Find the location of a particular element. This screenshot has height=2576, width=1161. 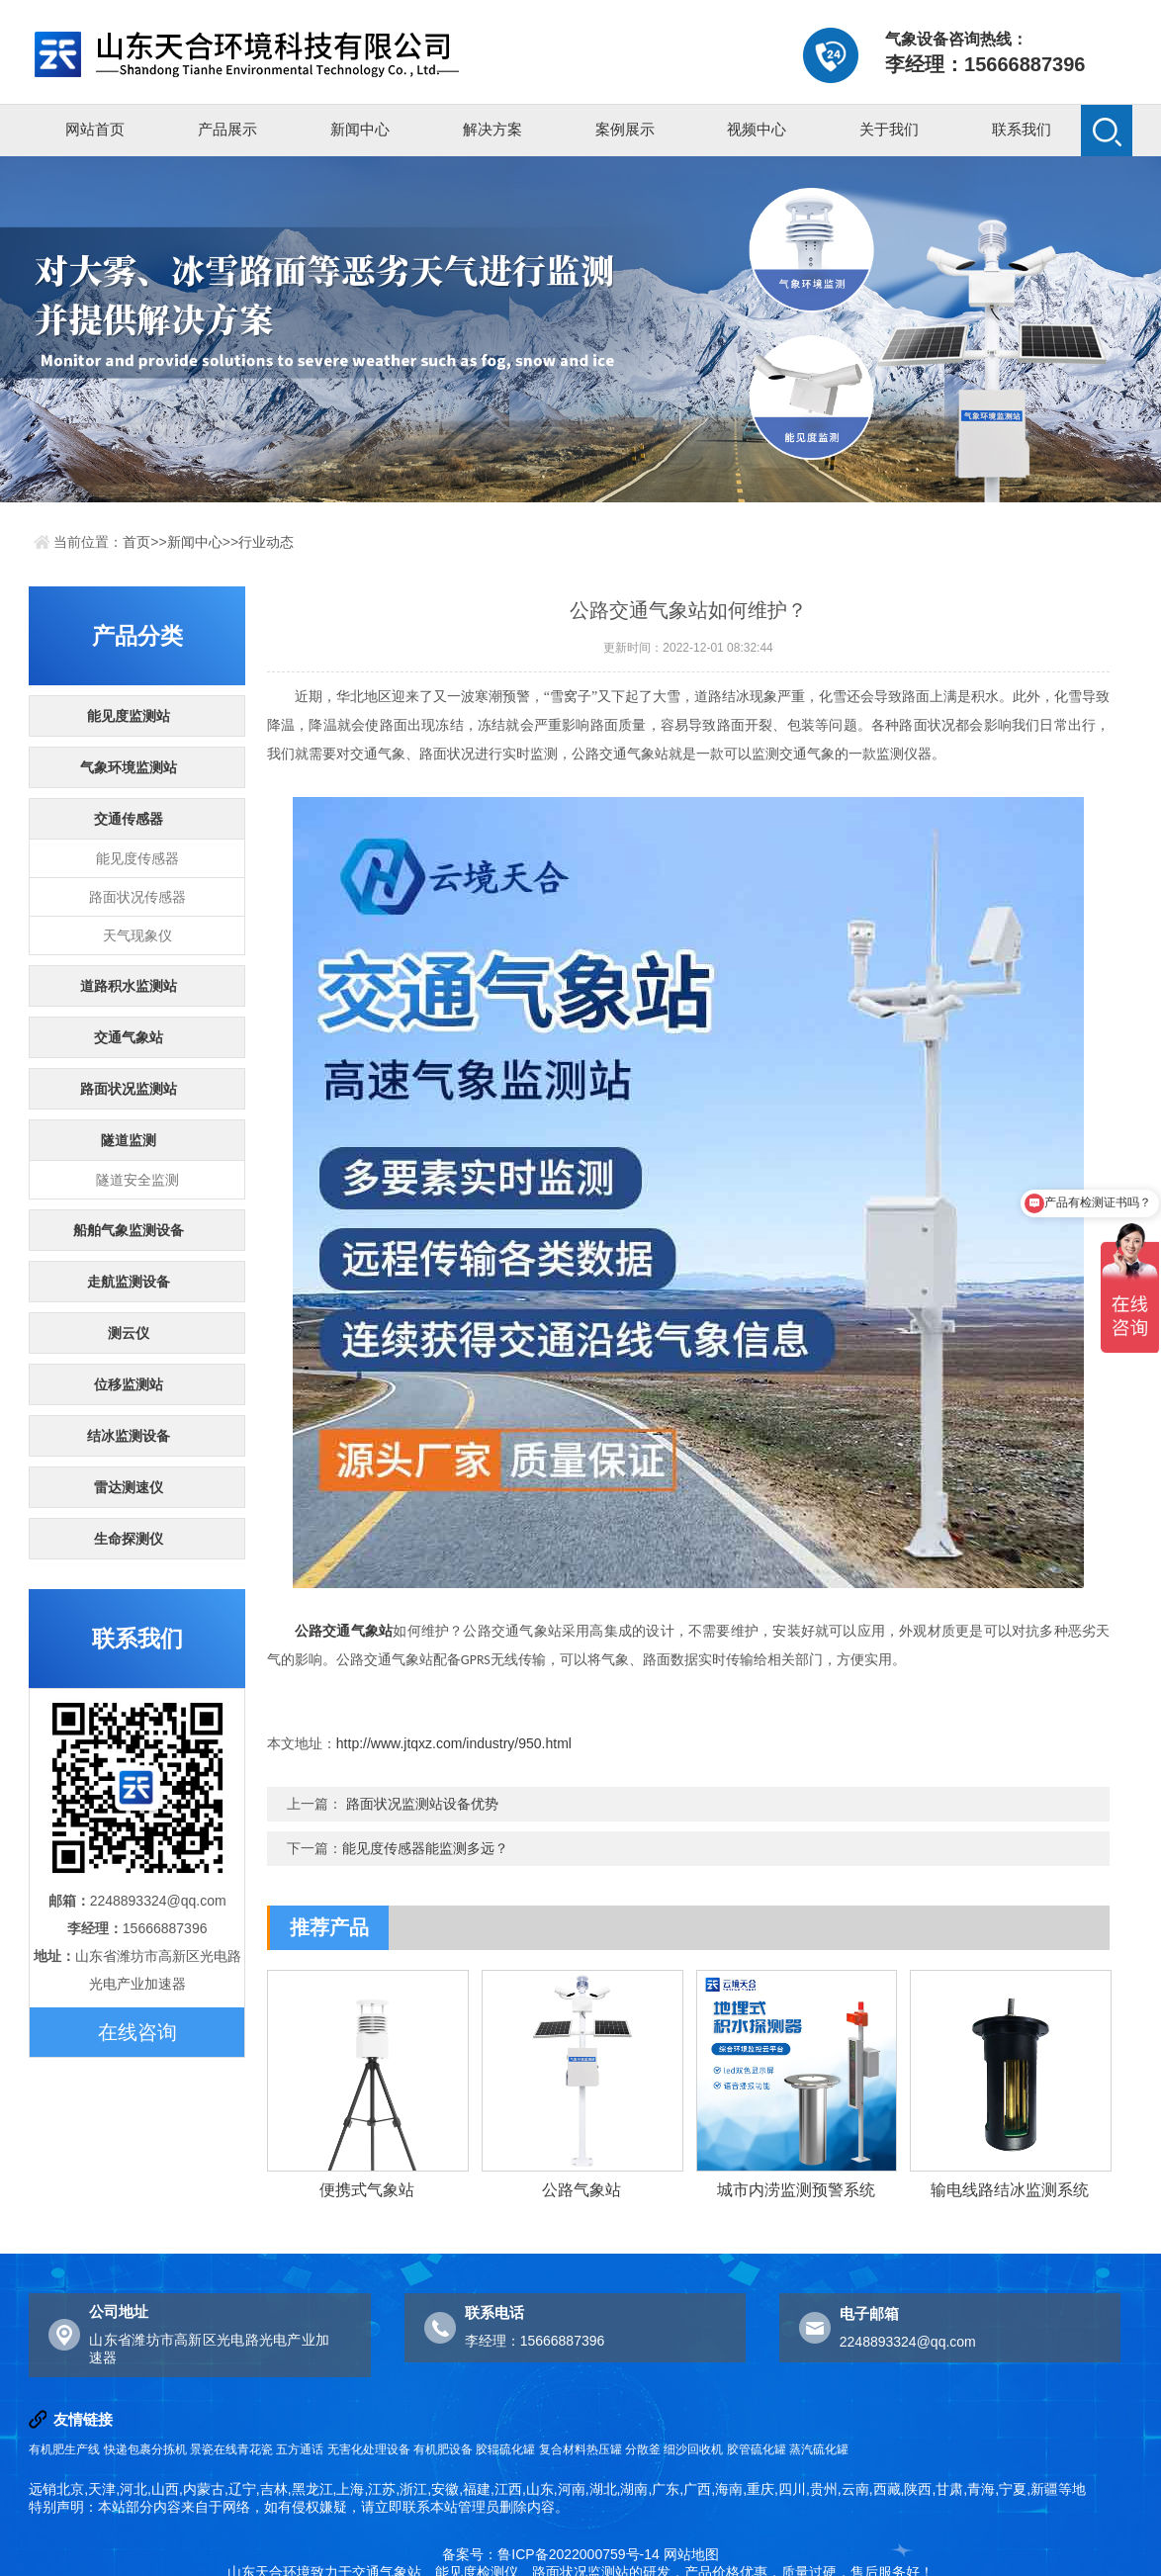

气象环境监测站 is located at coordinates (128, 767).